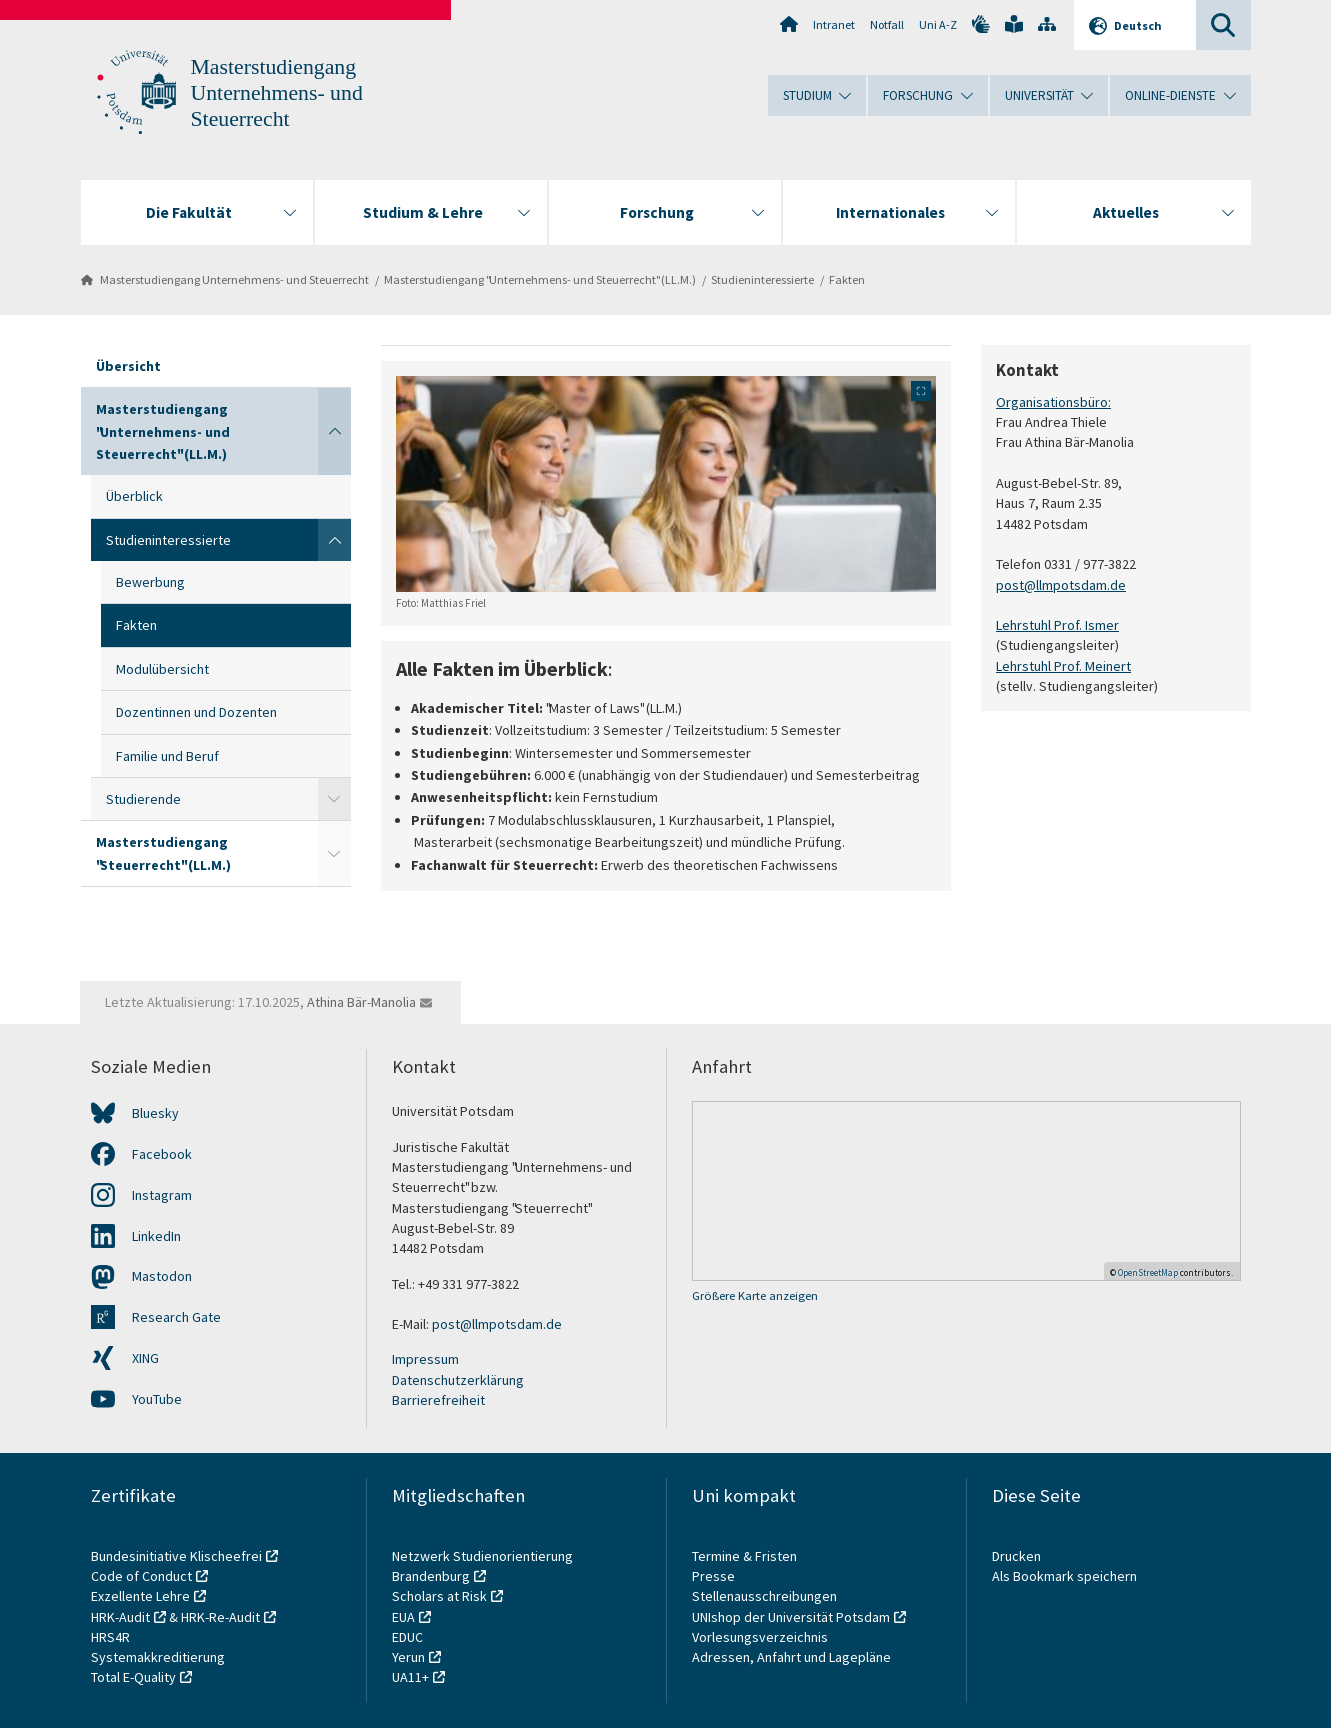 The width and height of the screenshot is (1331, 1728). Describe the element at coordinates (150, 582) in the screenshot. I see `Bewerbung` at that location.